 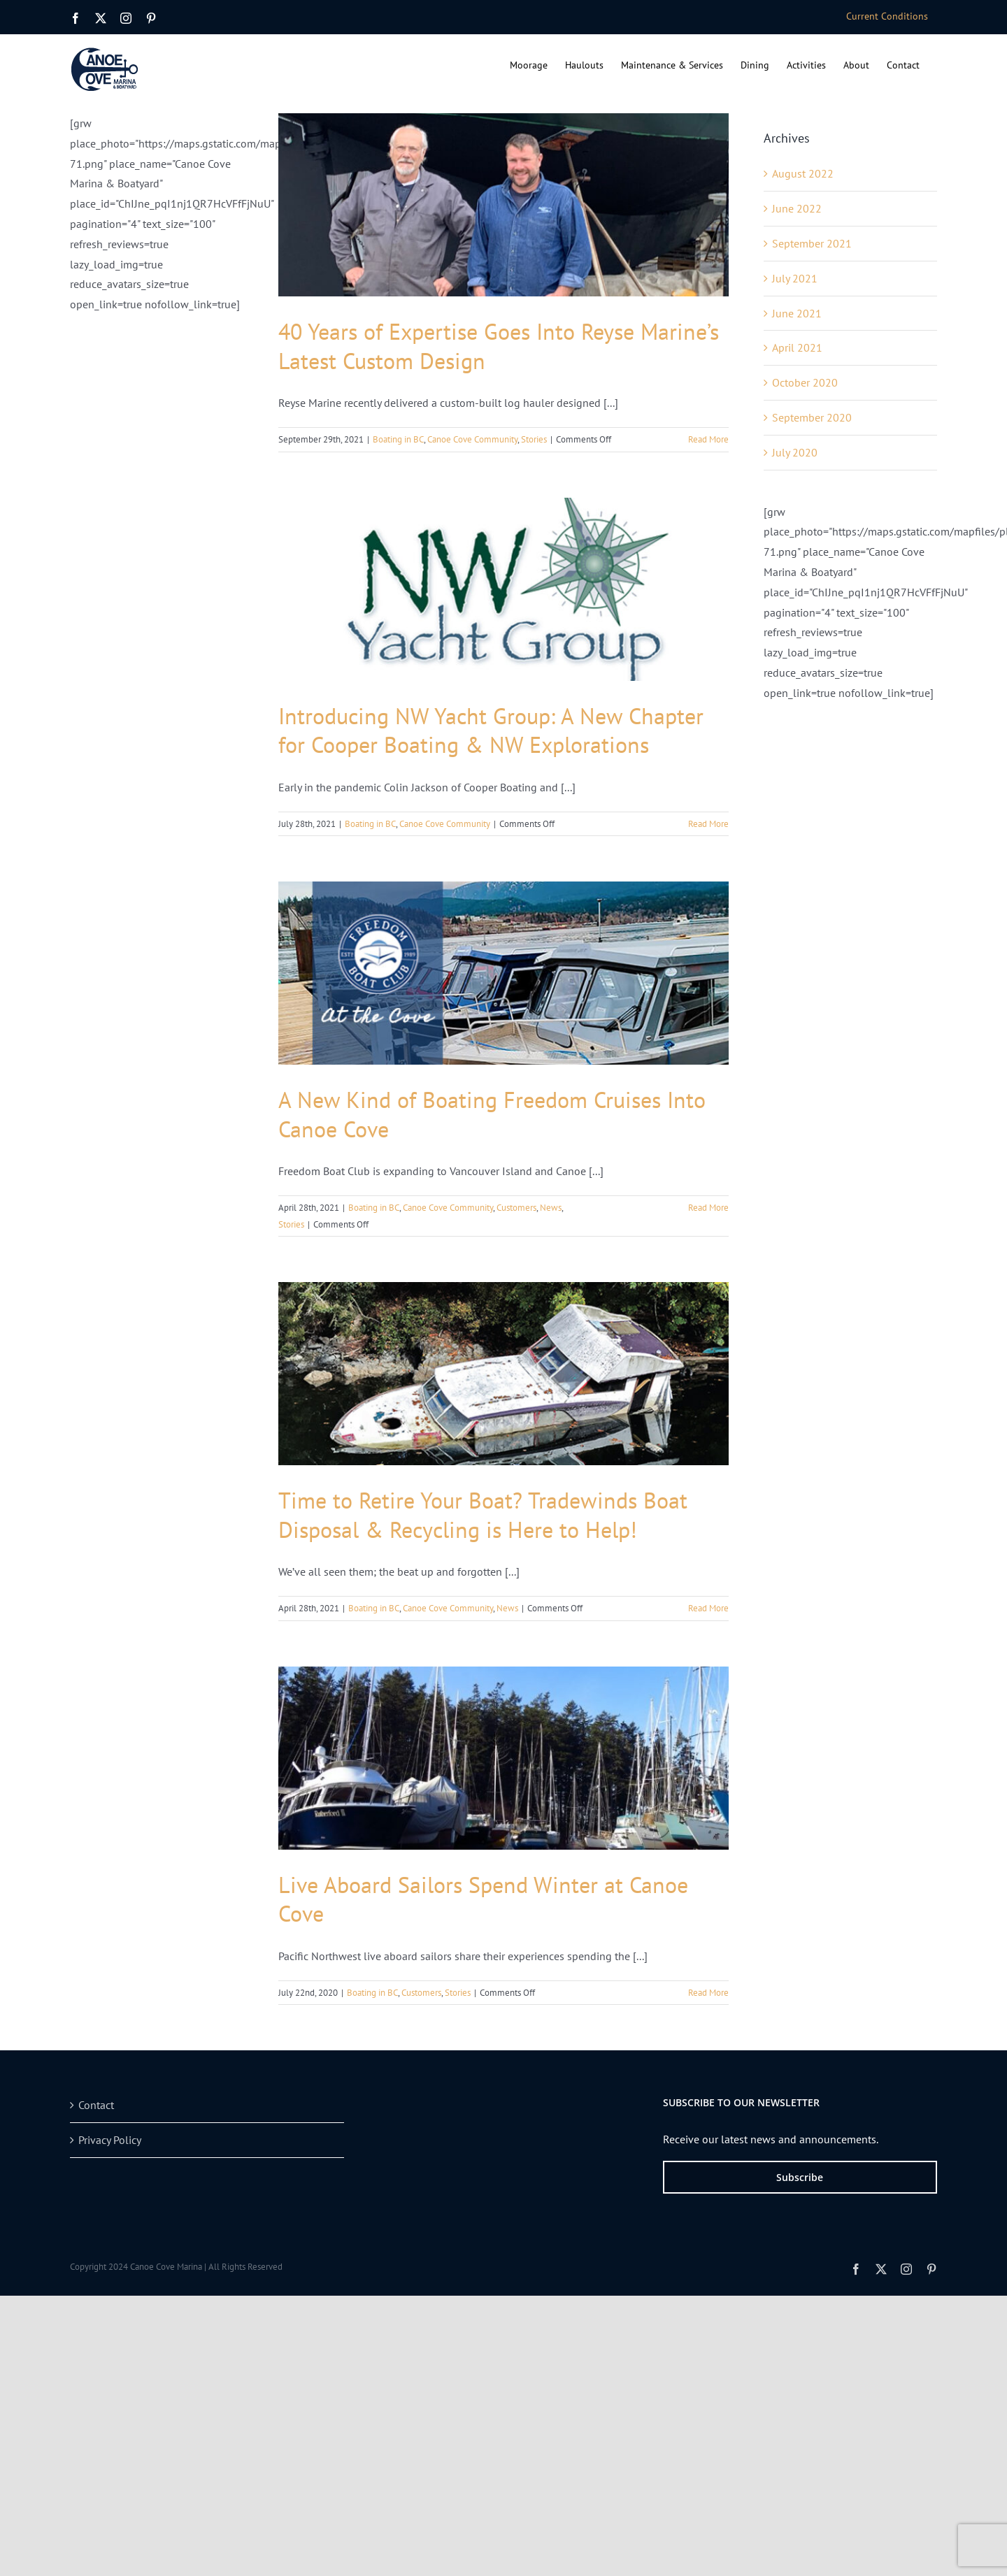 I want to click on Read More [More on Introducing NW Yacht Group: A New Chapter for Cooper Boating & NW Explorations], so click(x=708, y=824).